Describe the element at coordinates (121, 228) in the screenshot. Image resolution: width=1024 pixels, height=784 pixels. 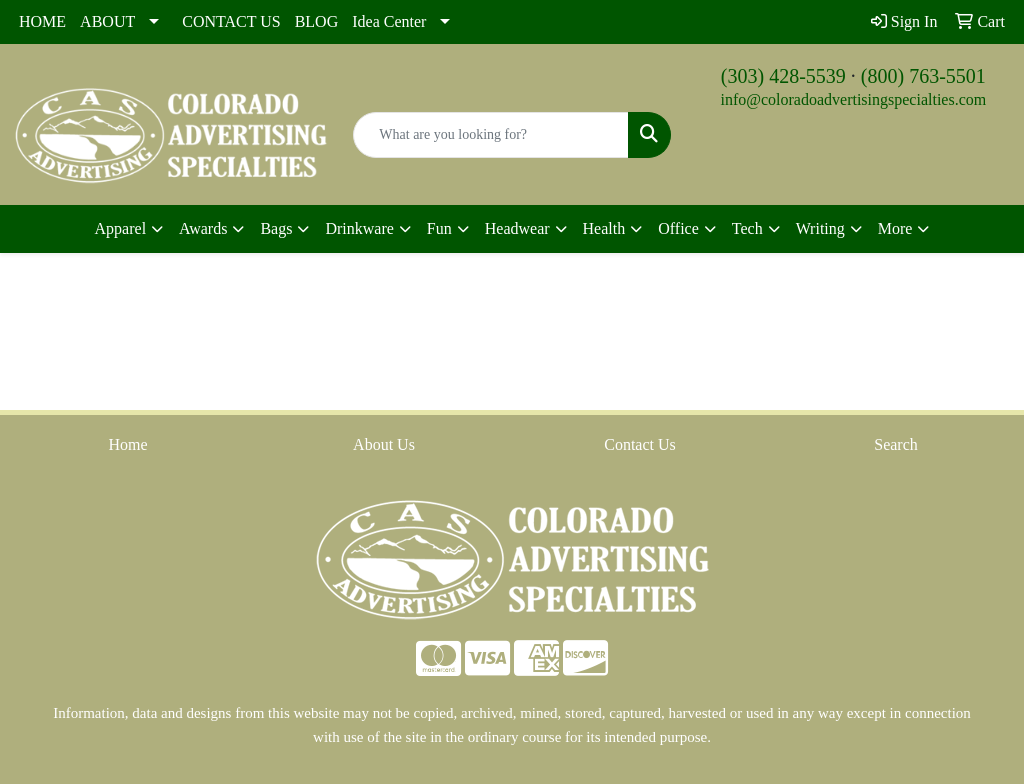
I see `Apparel [button]` at that location.